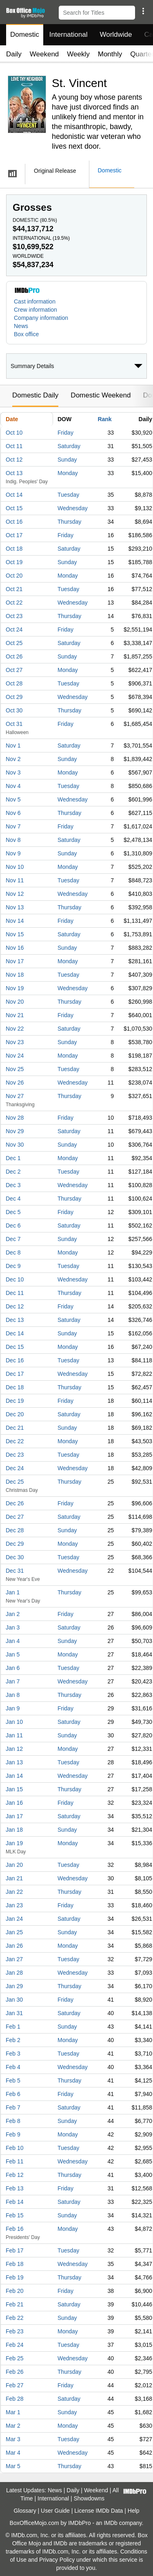  What do you see at coordinates (14, 1999) in the screenshot?
I see `Jan 30` at bounding box center [14, 1999].